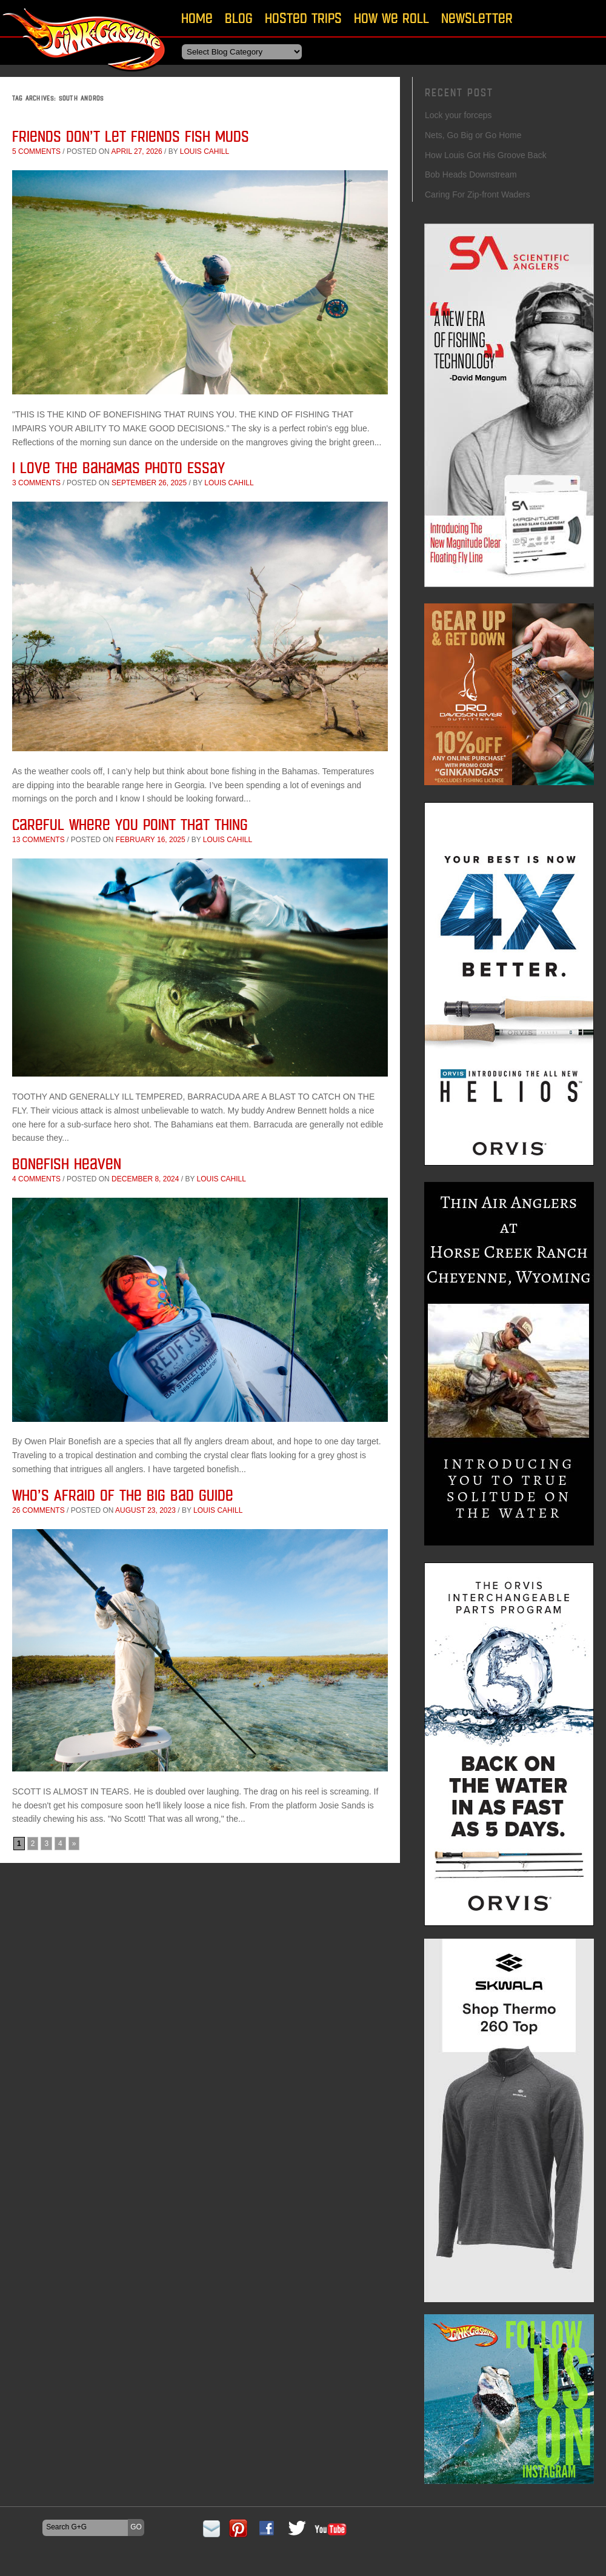 Image resolution: width=606 pixels, height=2576 pixels. I want to click on Who’s Afraid of the Big Bad Guide, so click(122, 1495).